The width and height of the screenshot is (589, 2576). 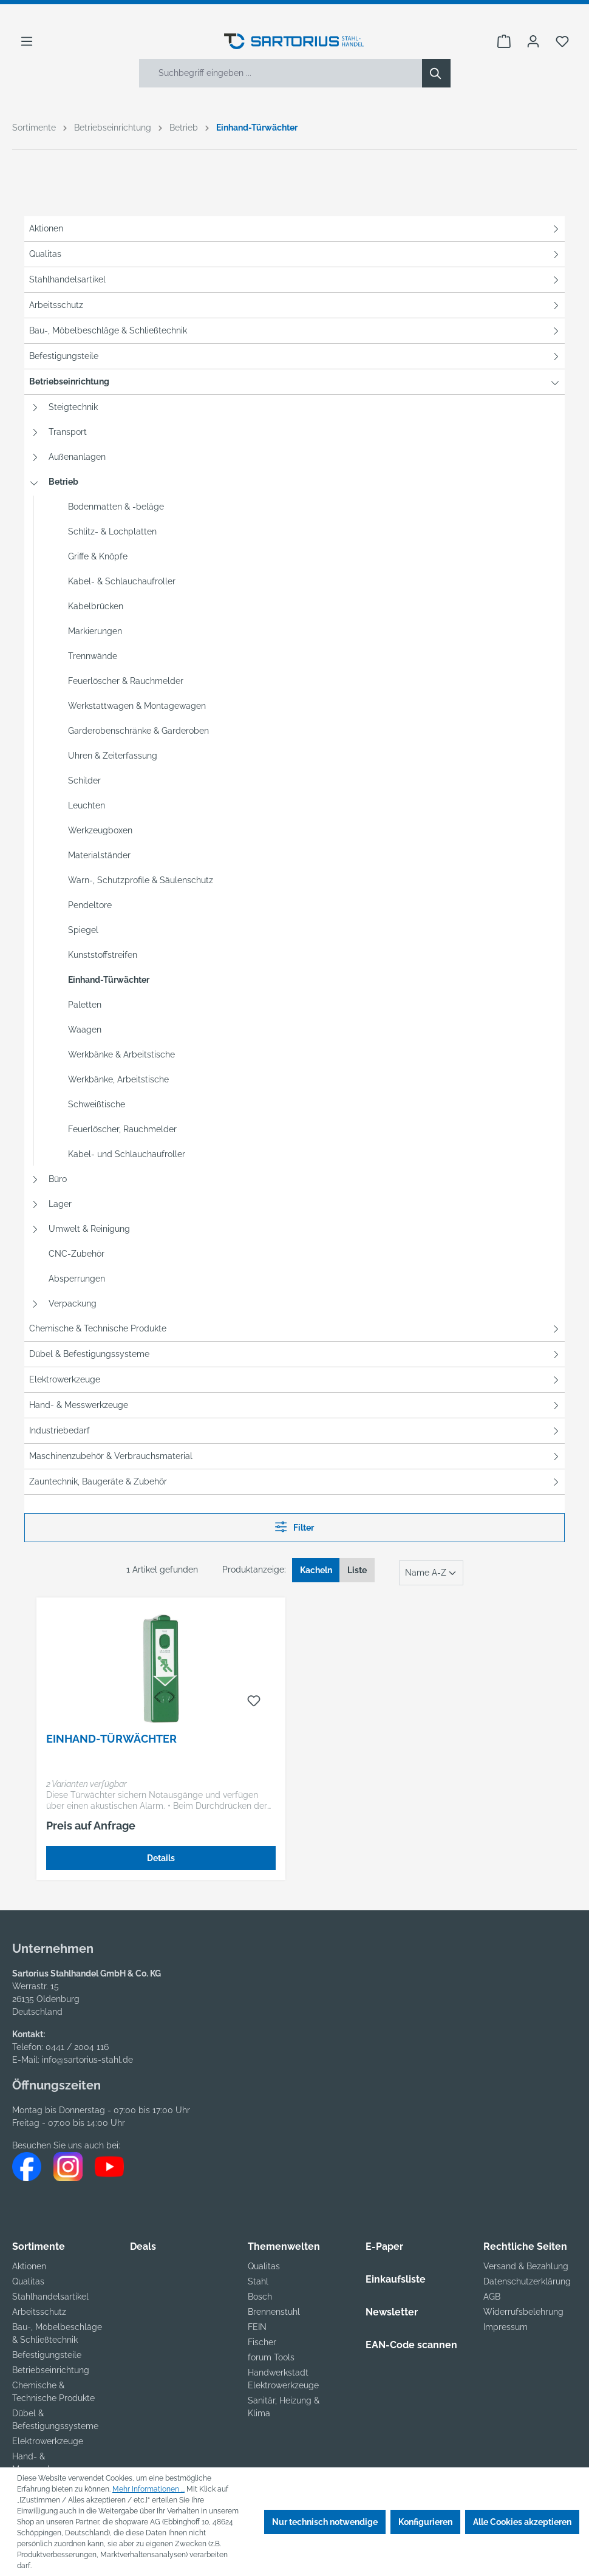 I want to click on Befestigungsteile, so click(x=63, y=356).